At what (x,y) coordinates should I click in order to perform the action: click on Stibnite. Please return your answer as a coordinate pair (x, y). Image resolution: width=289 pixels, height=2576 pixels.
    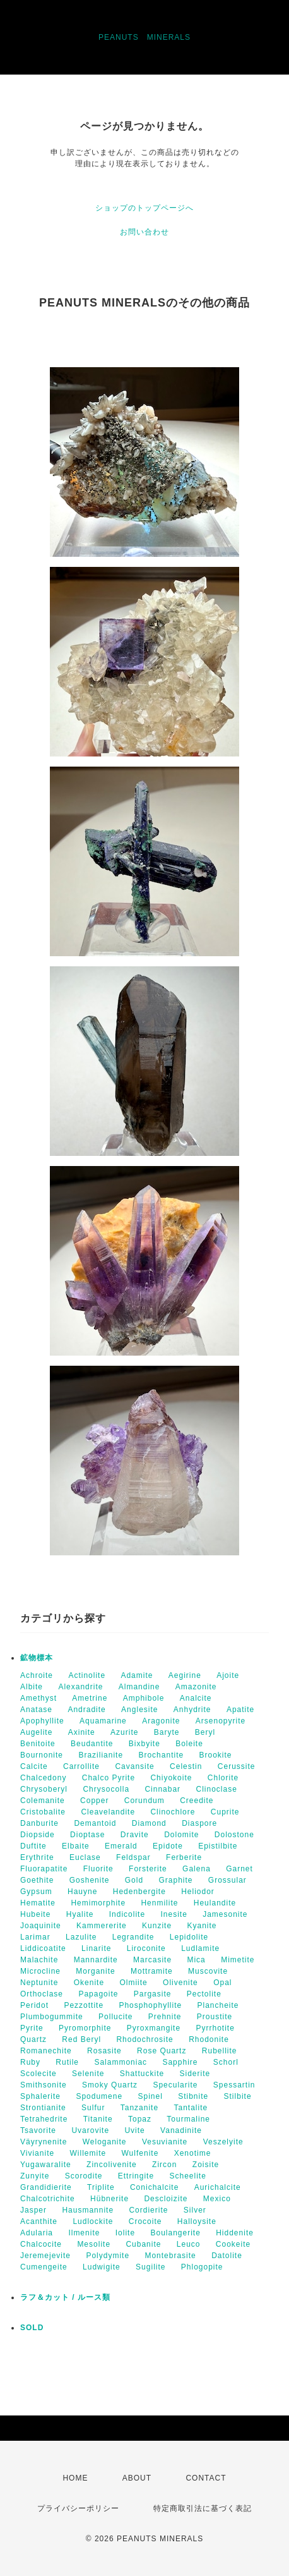
    Looking at the image, I should click on (193, 2096).